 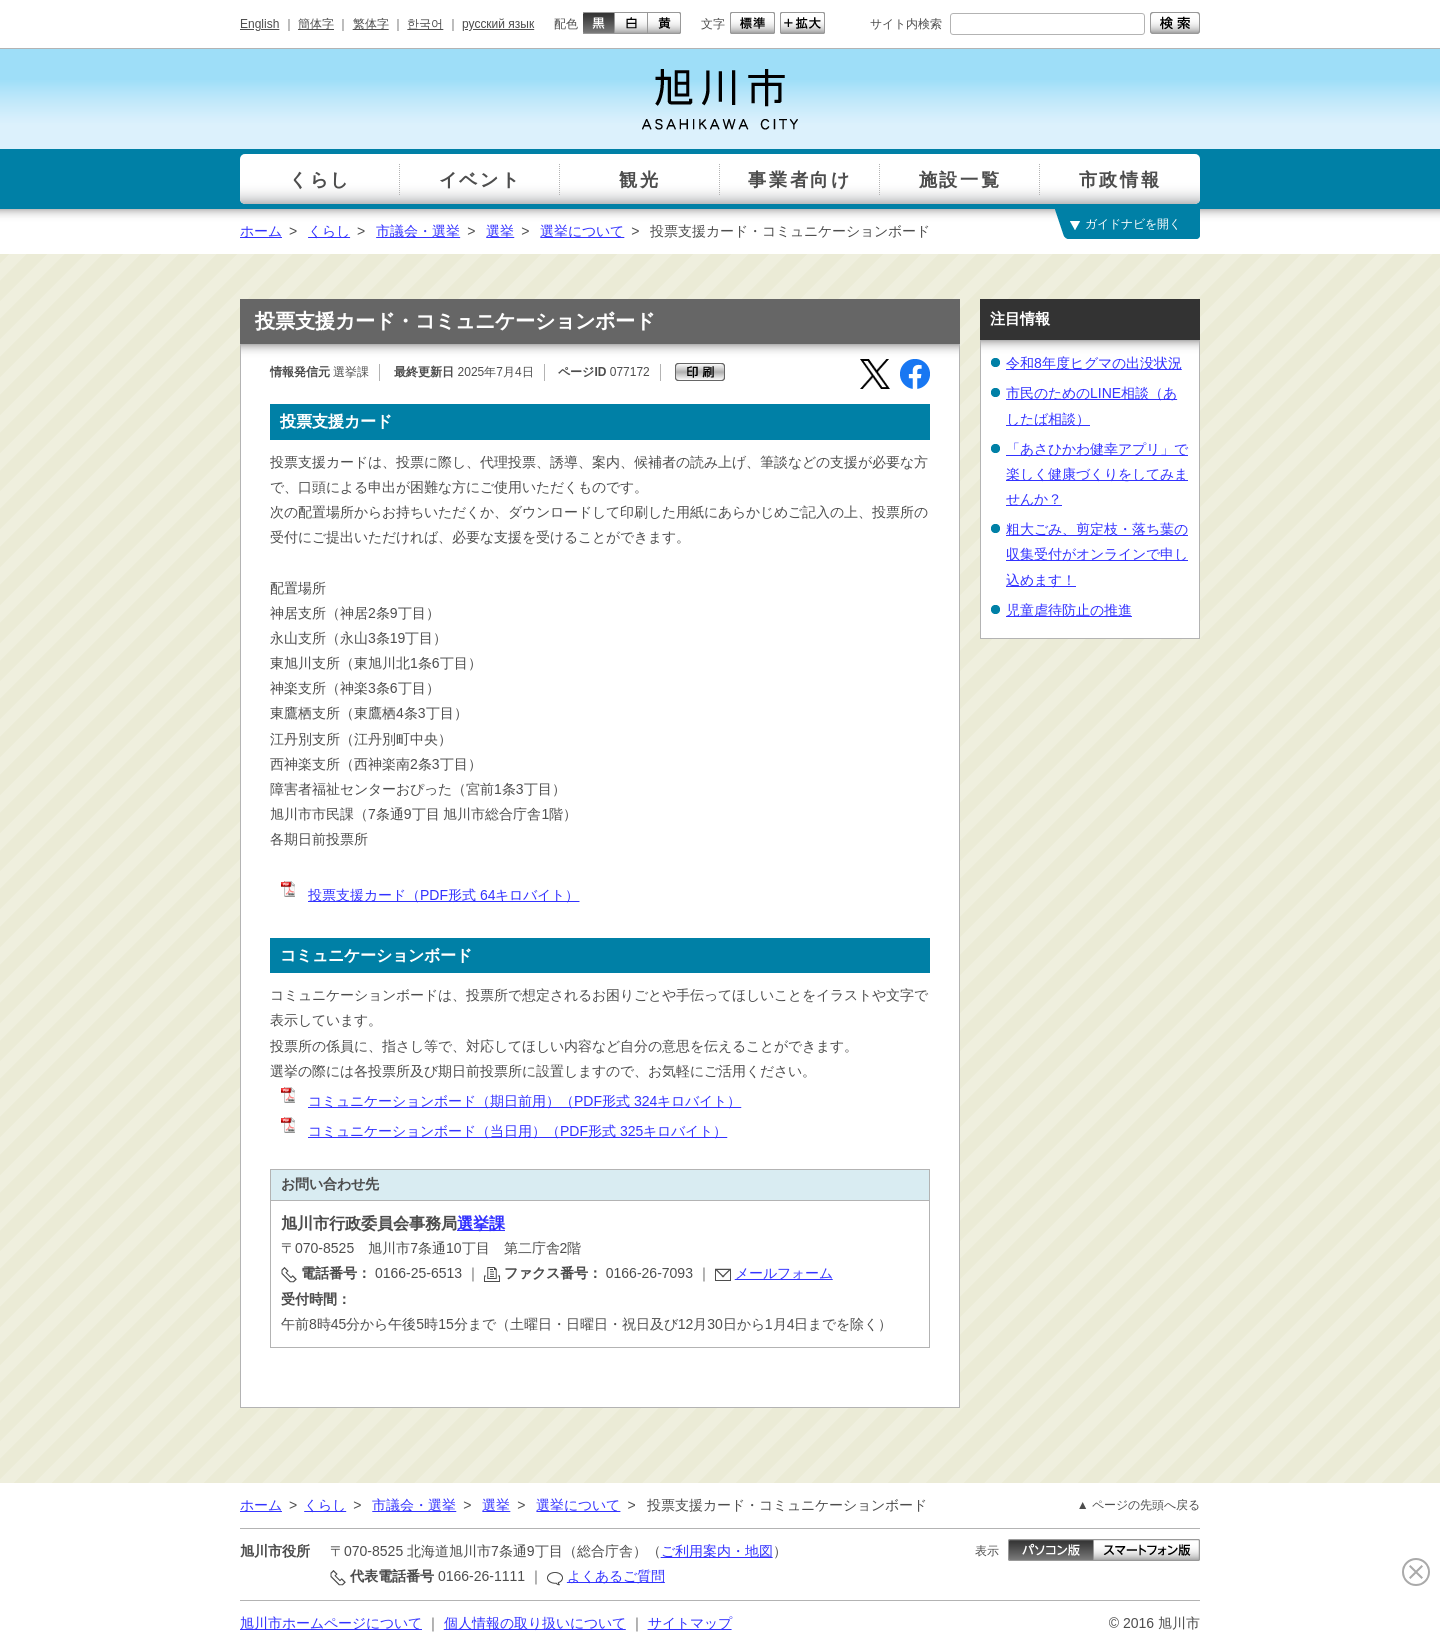 What do you see at coordinates (500, 231) in the screenshot?
I see `選挙` at bounding box center [500, 231].